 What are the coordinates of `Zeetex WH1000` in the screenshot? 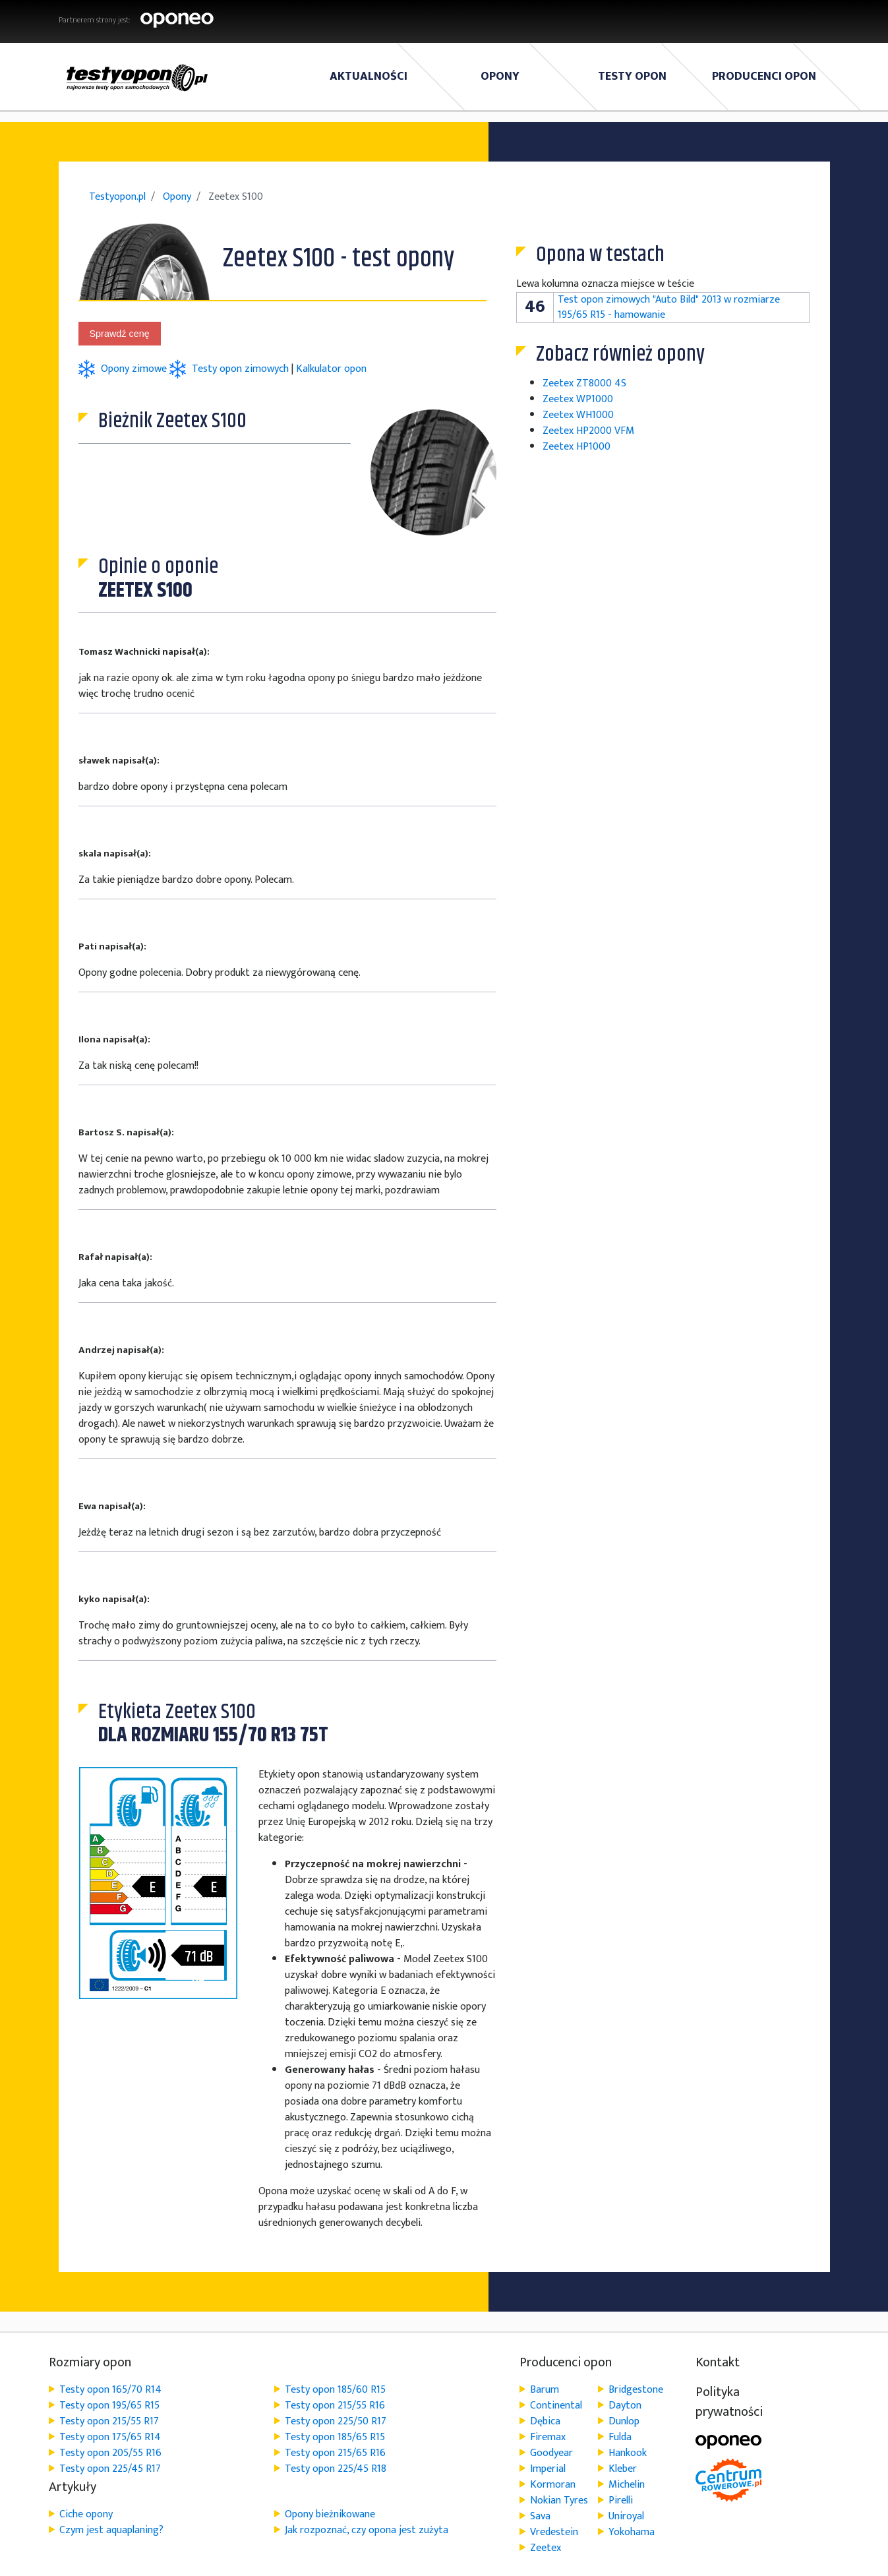 It's located at (578, 415).